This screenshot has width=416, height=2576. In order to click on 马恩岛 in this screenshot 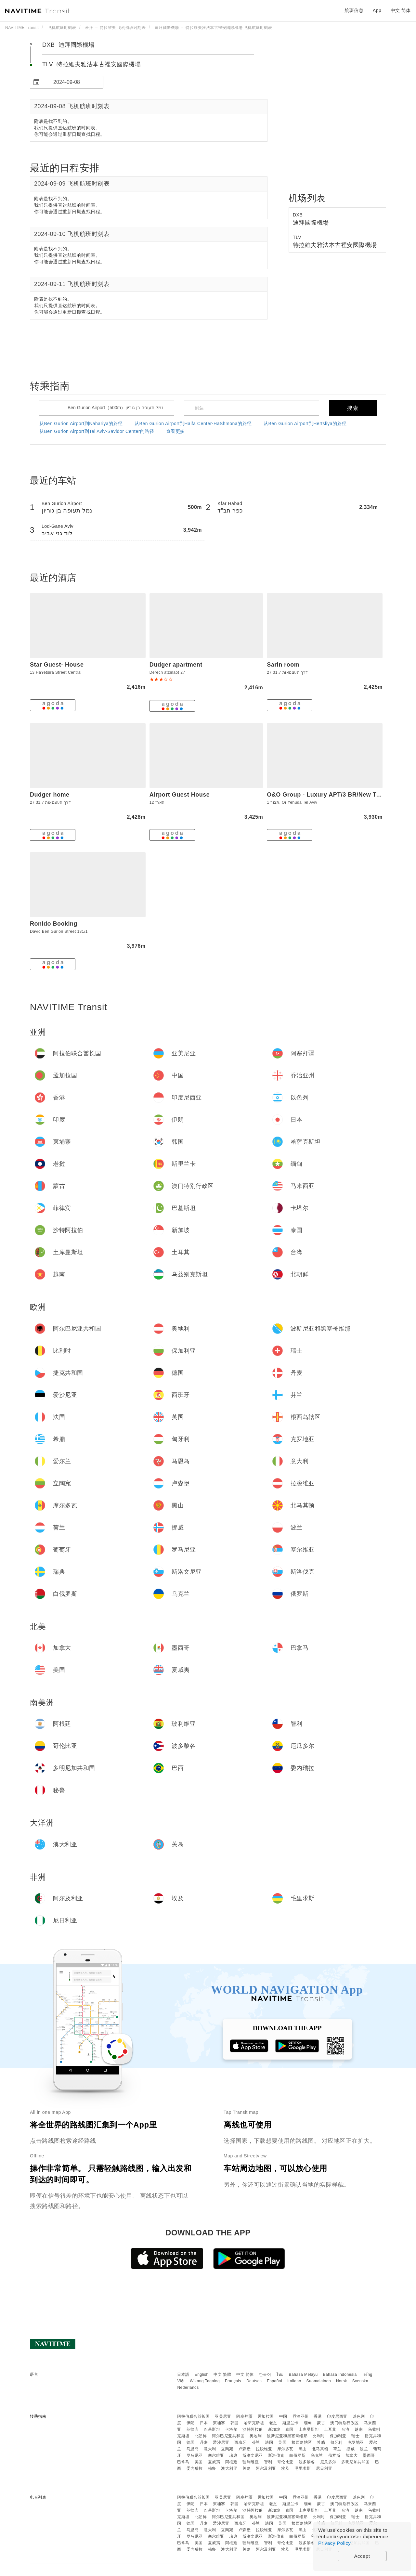, I will do `click(193, 2449)`.